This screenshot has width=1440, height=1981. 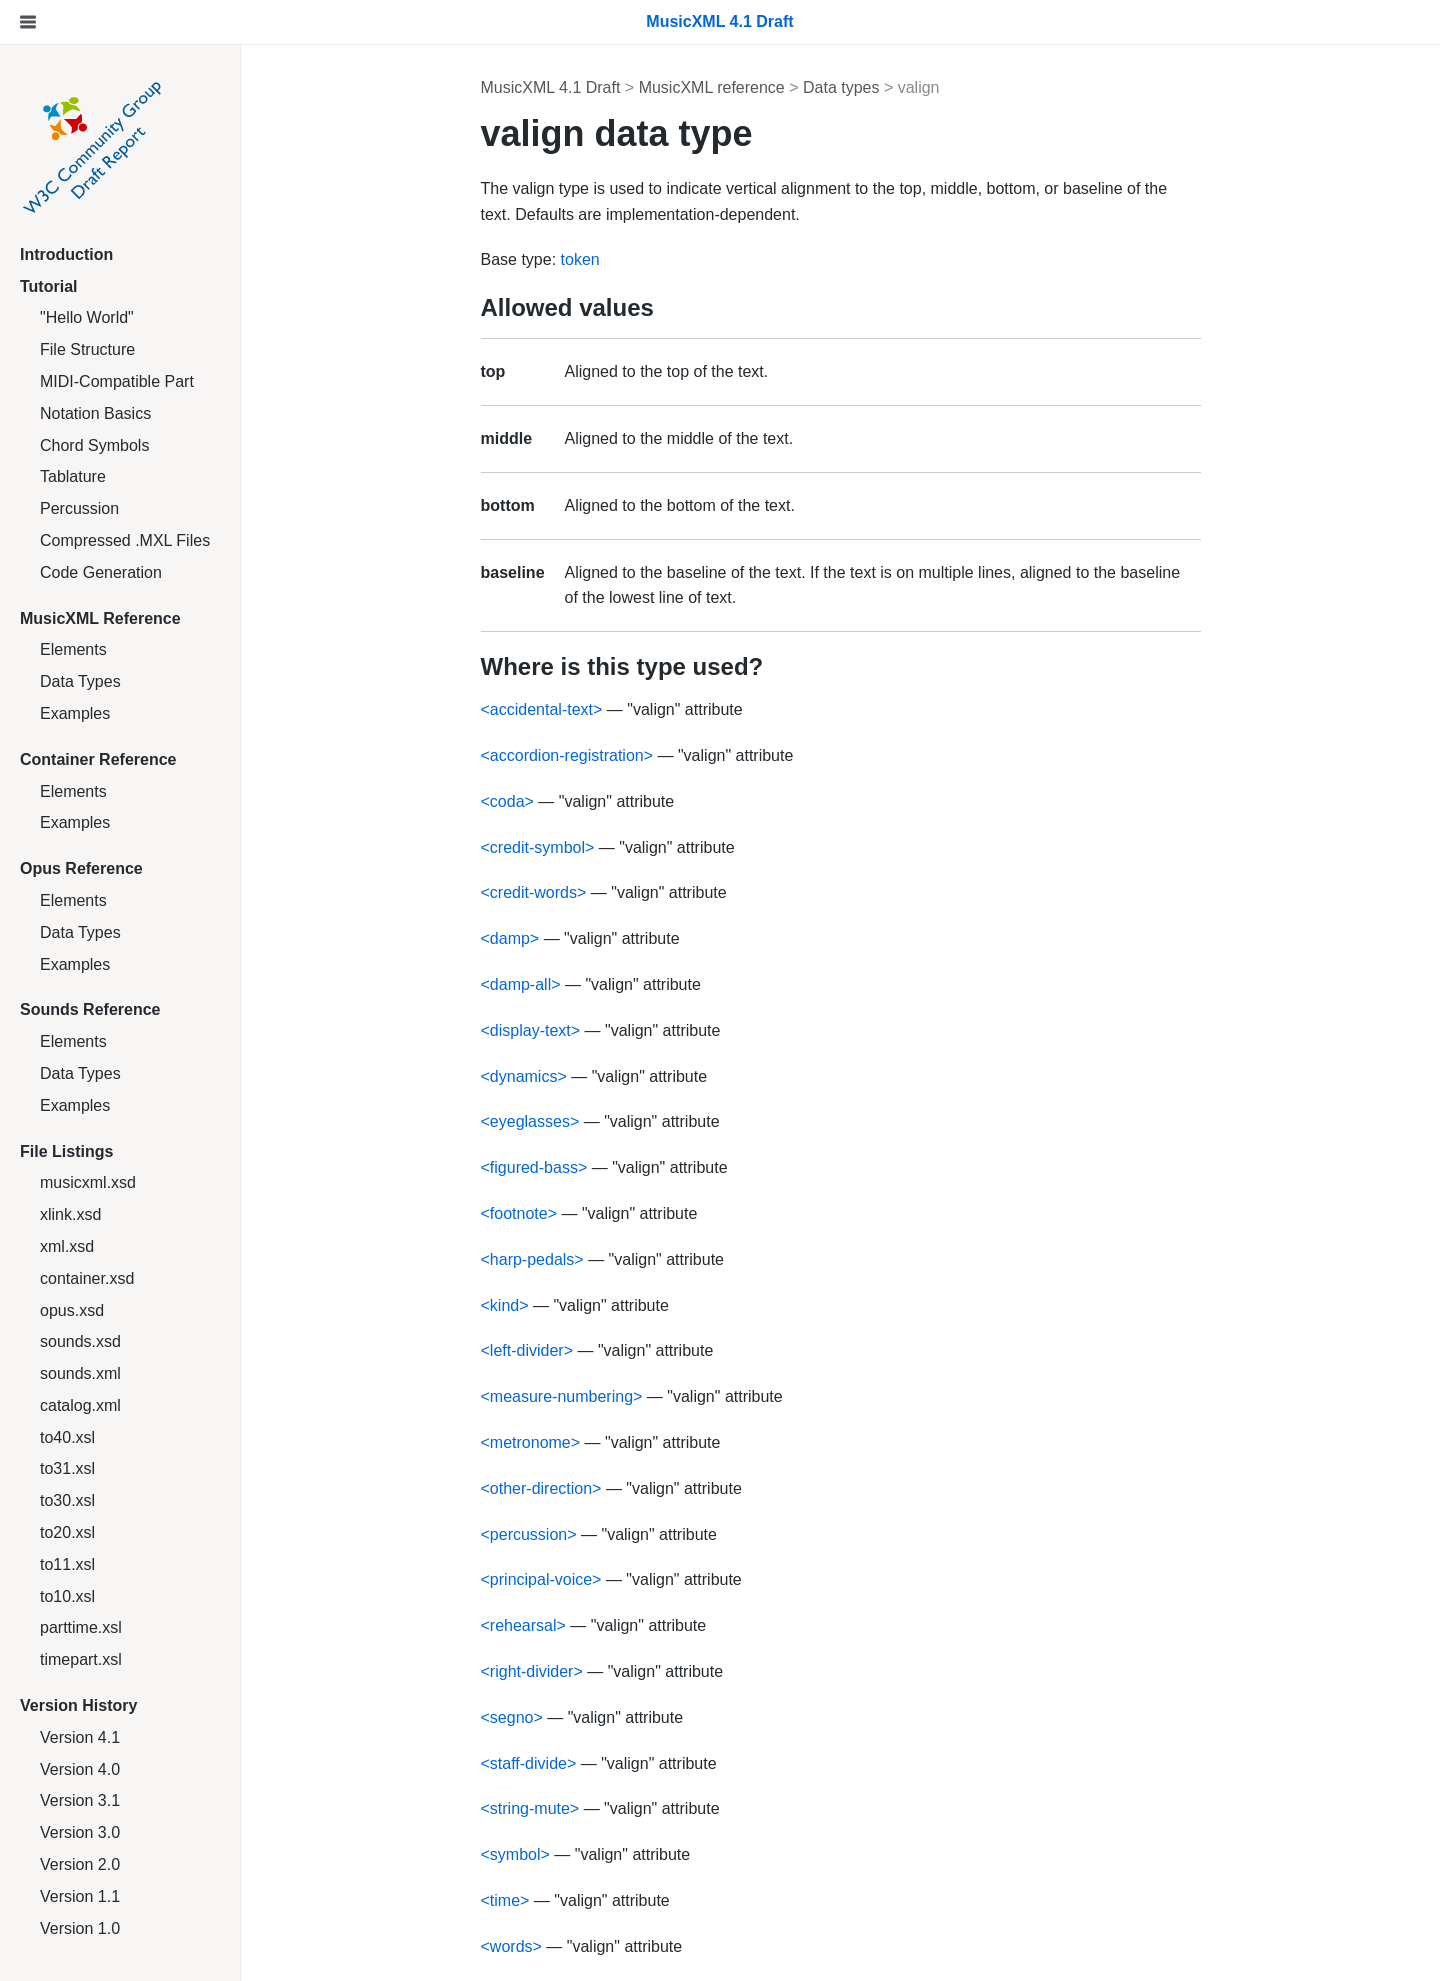 What do you see at coordinates (70, 1214) in the screenshot?
I see `xlink.xsd` at bounding box center [70, 1214].